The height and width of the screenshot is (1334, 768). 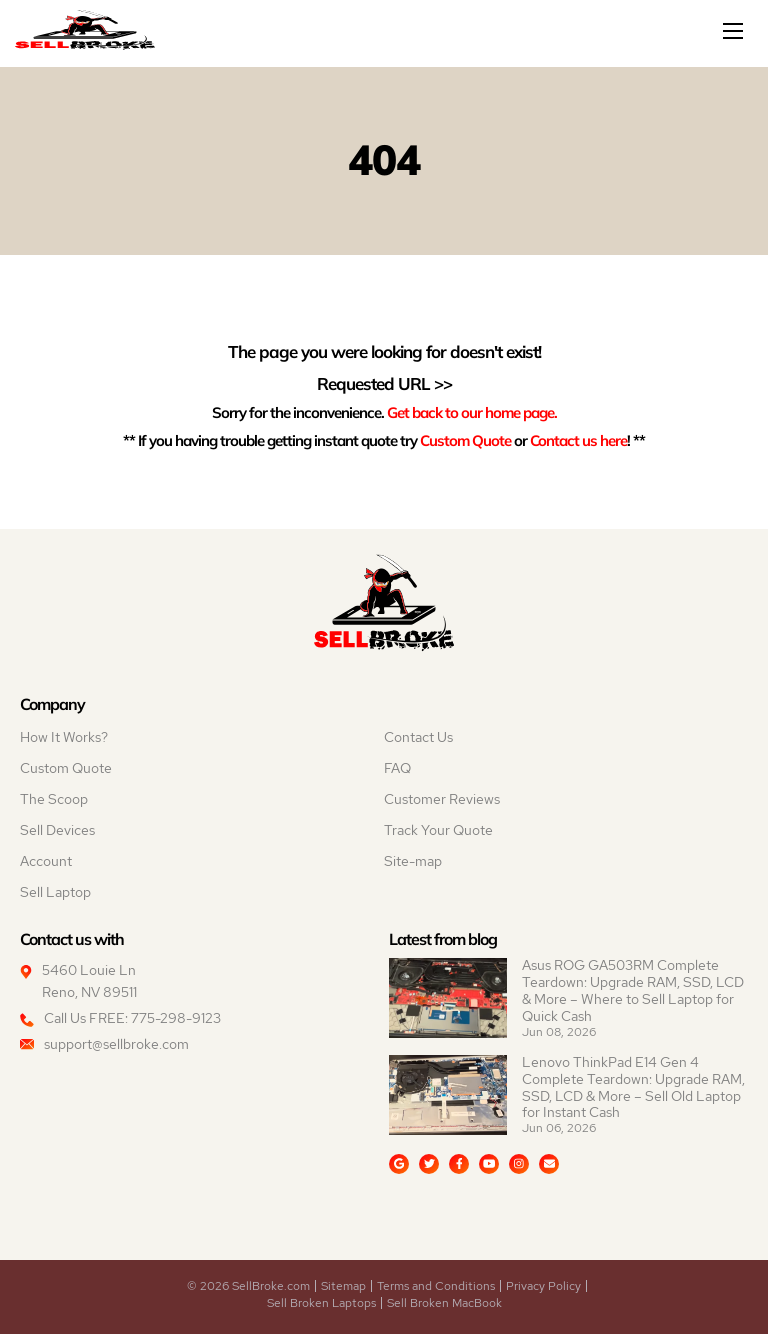 What do you see at coordinates (578, 440) in the screenshot?
I see `Contact us here` at bounding box center [578, 440].